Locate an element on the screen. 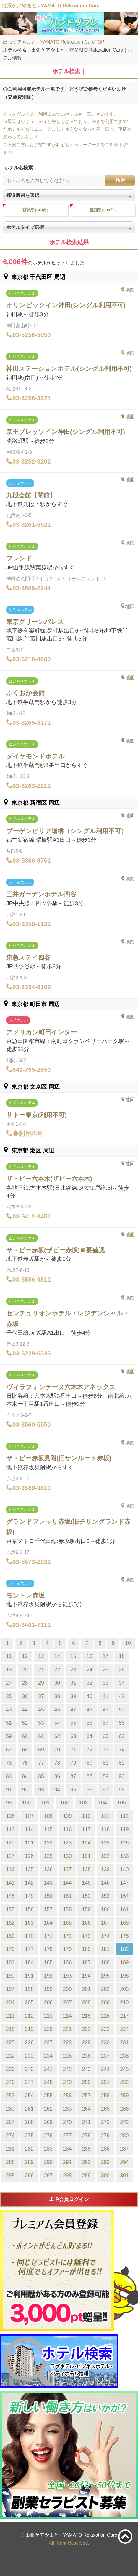  出張ケアやまと - YAMATO Relaxation CareTOP is located at coordinates (53, 41).